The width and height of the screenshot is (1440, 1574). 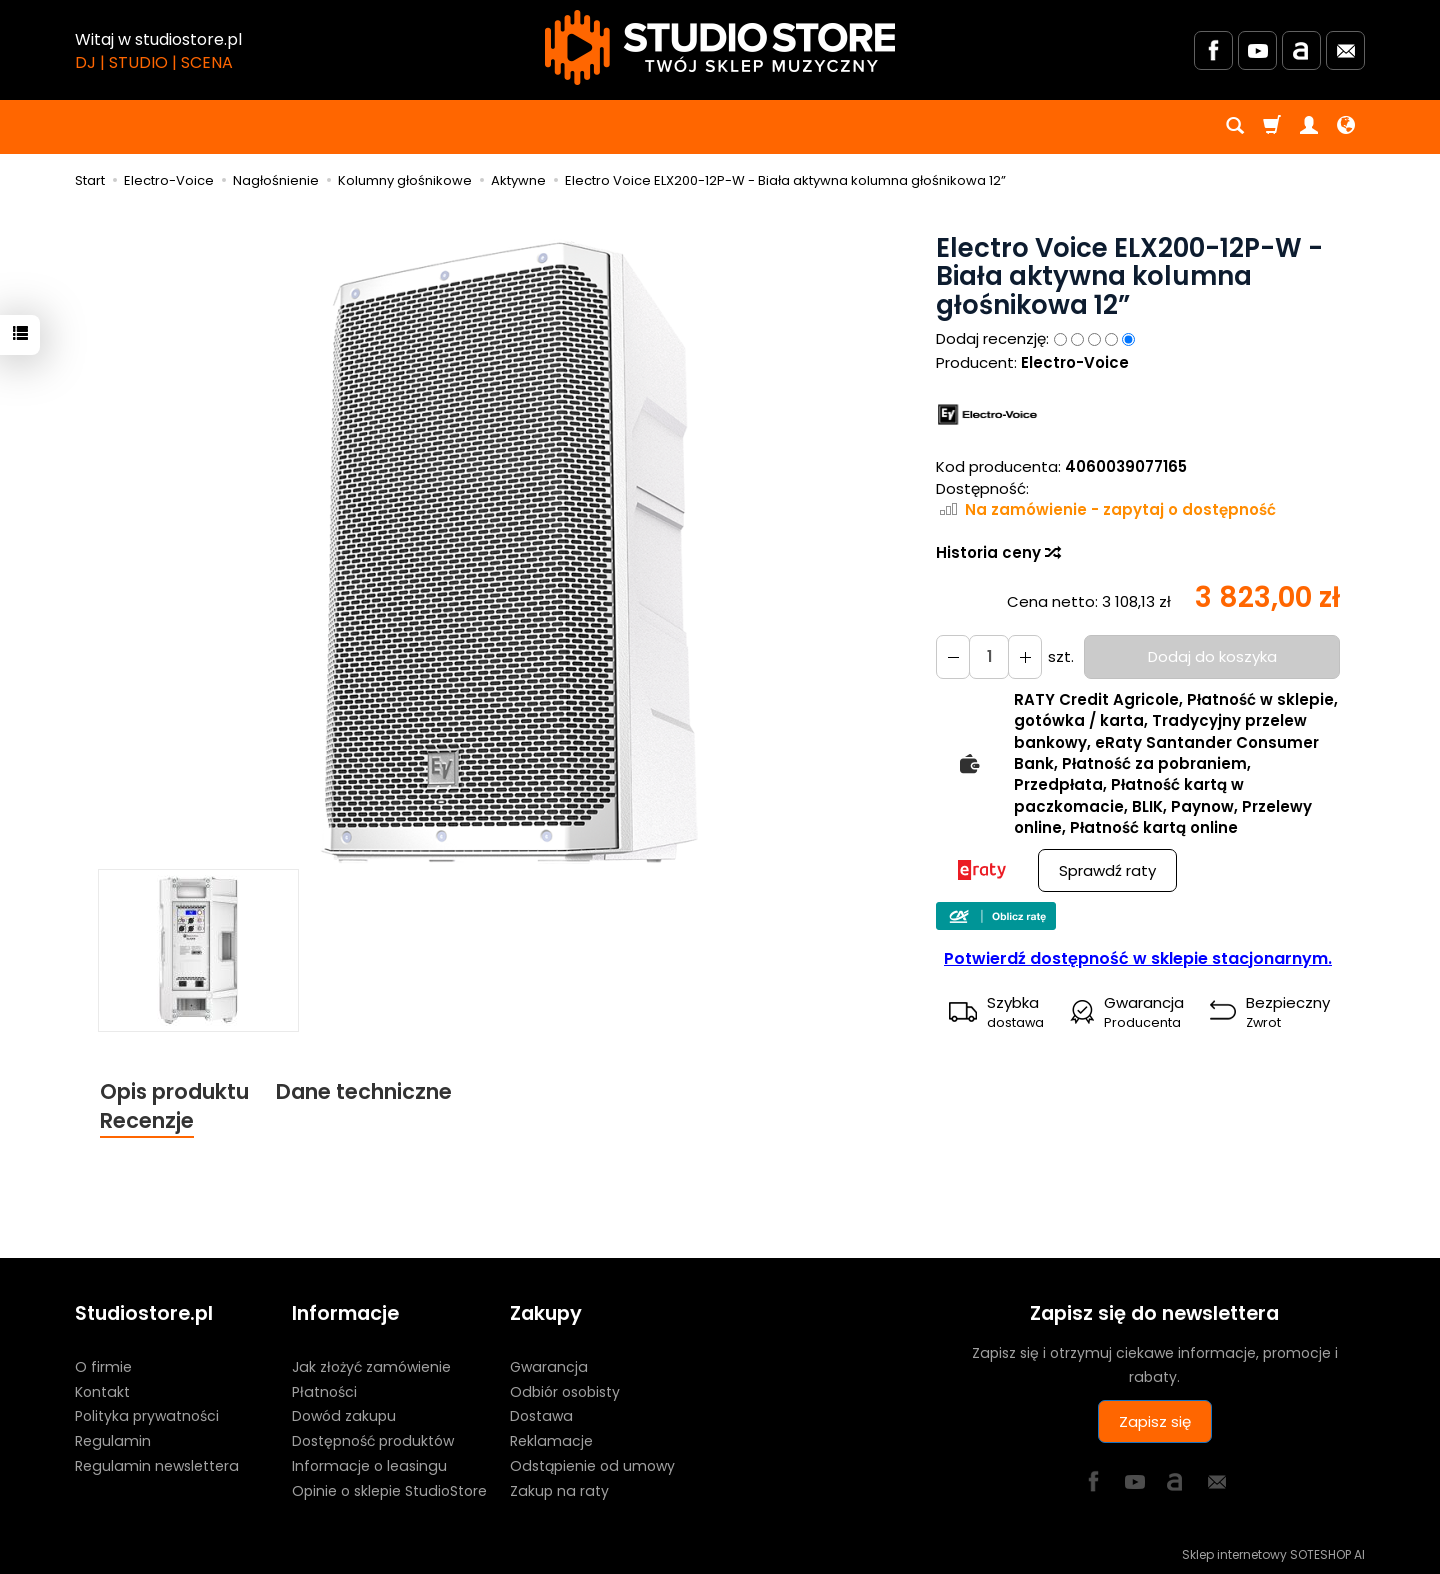 What do you see at coordinates (371, 1367) in the screenshot?
I see `Jak złożyć zamówienie` at bounding box center [371, 1367].